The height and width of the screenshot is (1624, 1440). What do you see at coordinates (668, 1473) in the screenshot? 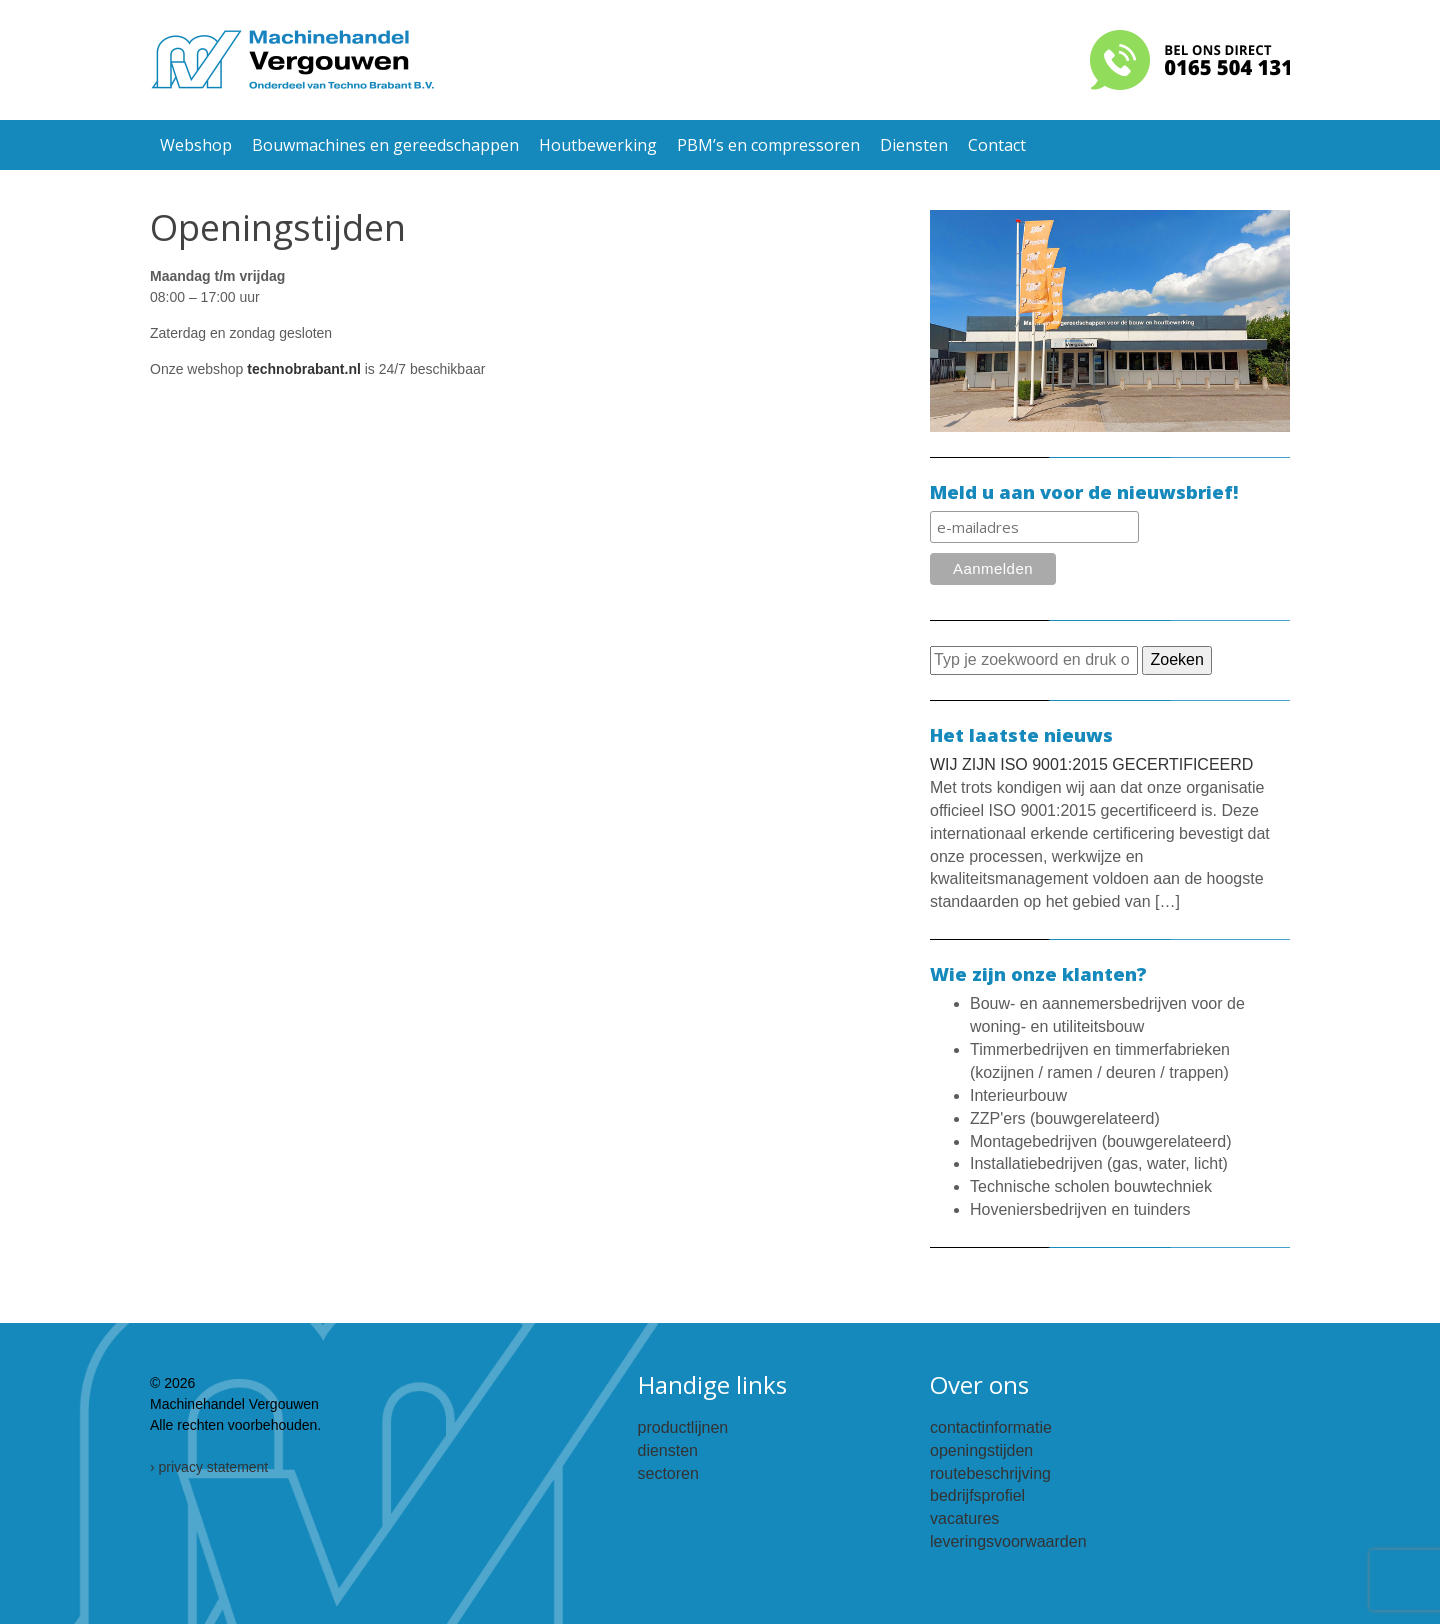
I see `sectoren` at bounding box center [668, 1473].